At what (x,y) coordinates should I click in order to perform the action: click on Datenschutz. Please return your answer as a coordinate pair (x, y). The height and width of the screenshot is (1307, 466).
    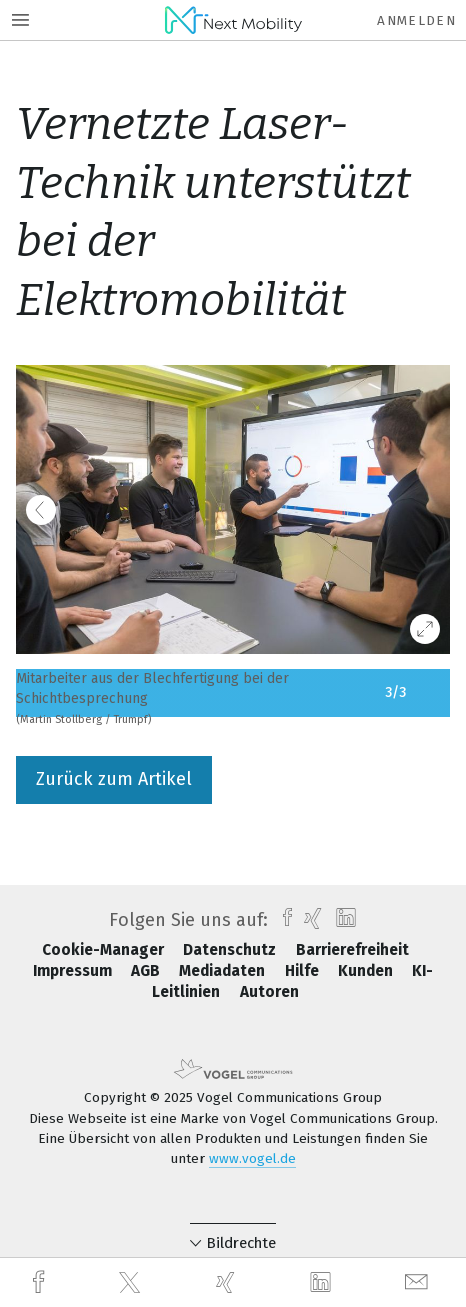
    Looking at the image, I should click on (231, 950).